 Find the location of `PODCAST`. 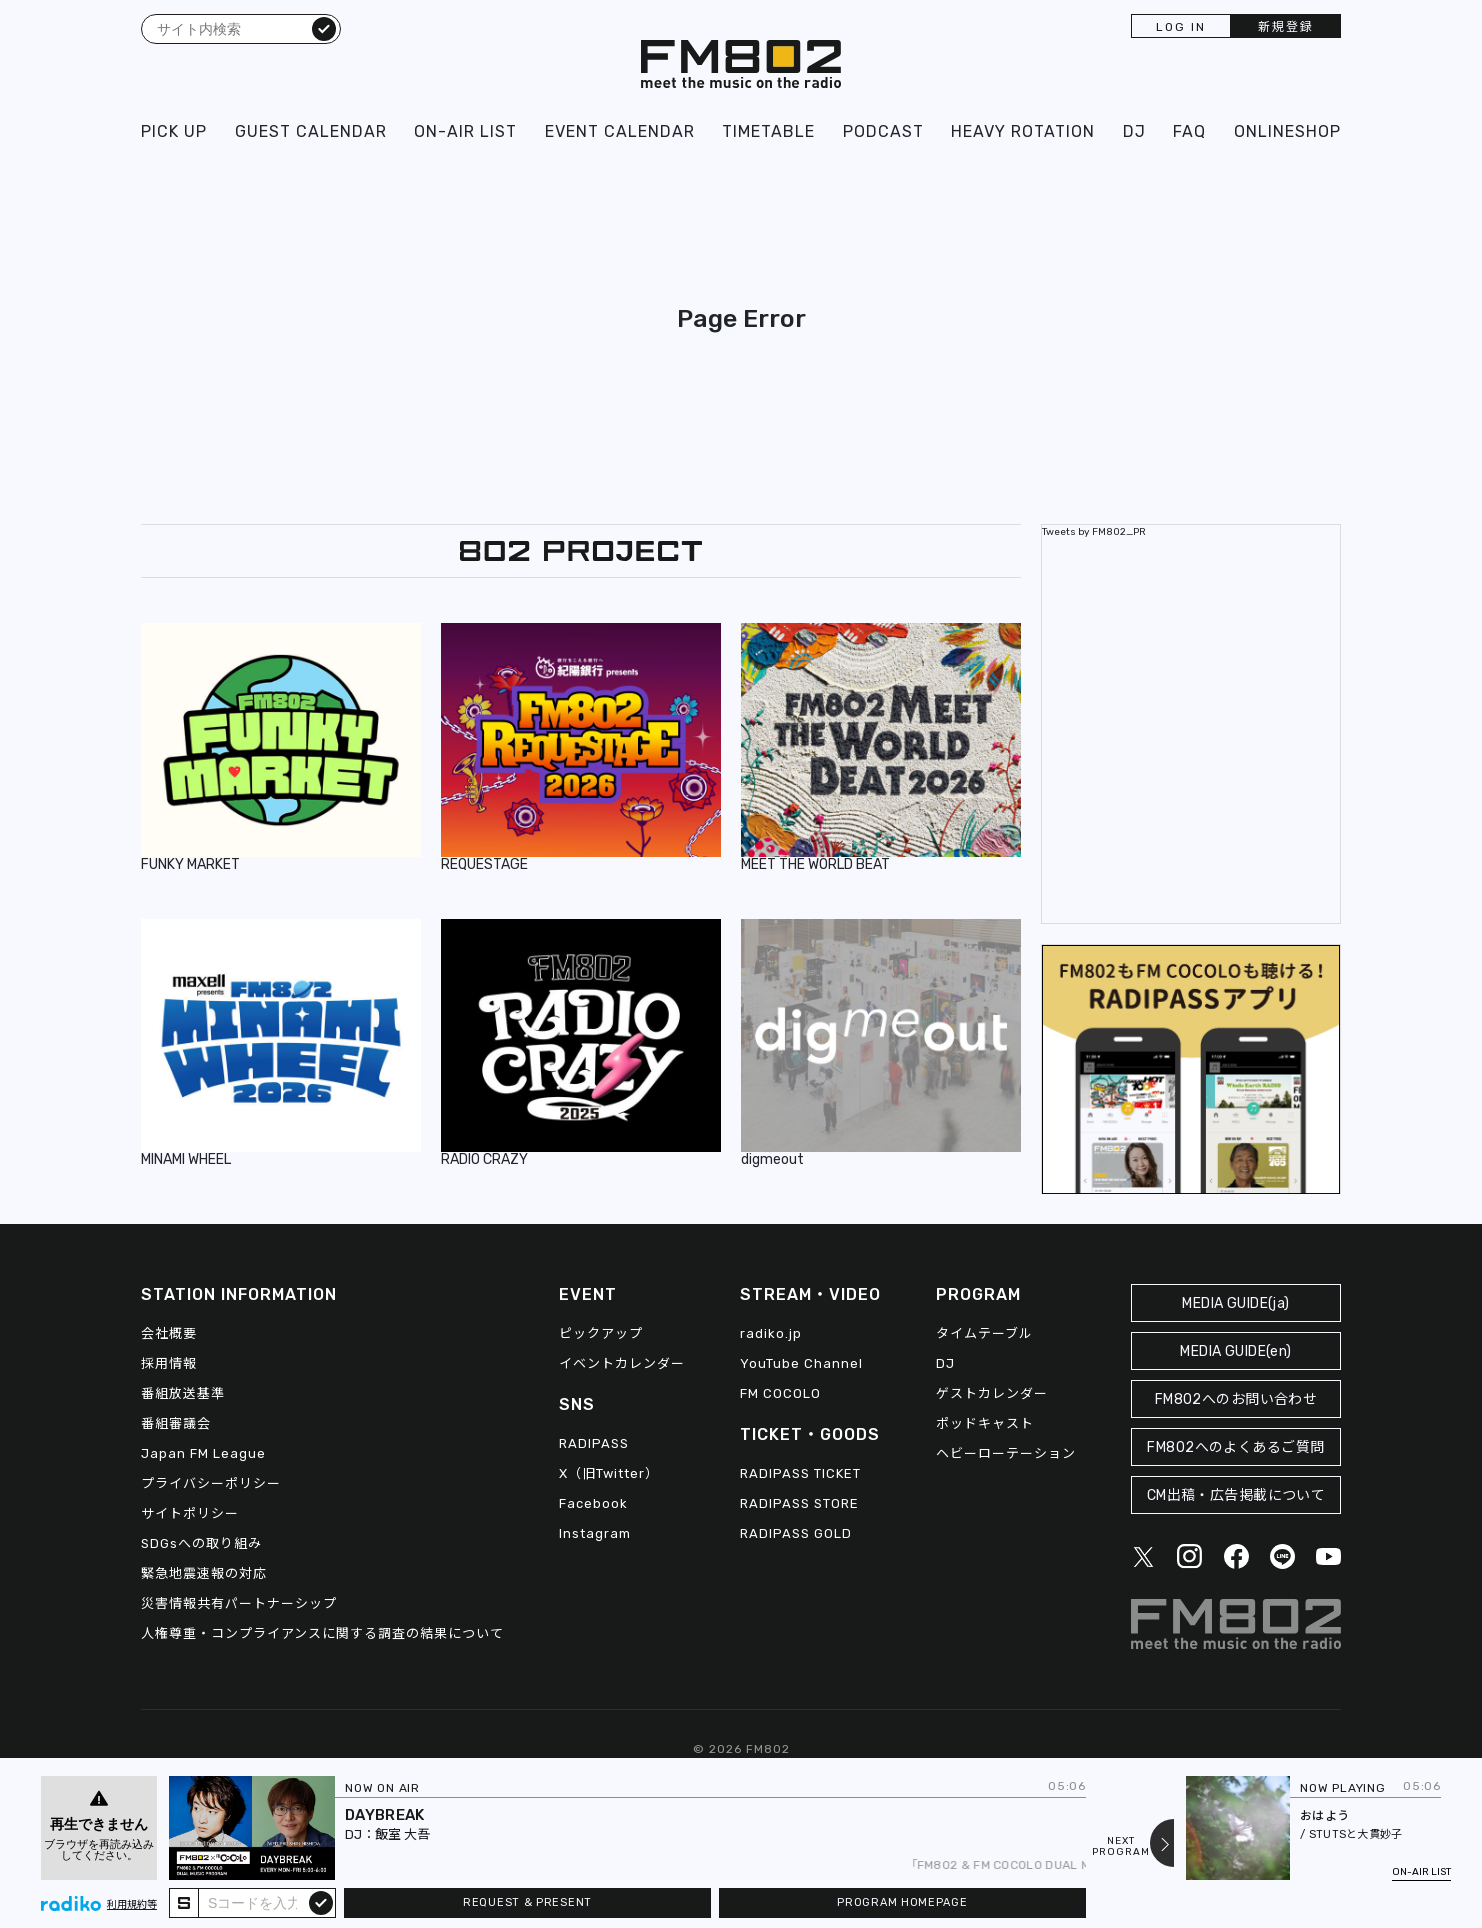

PODCAST is located at coordinates (883, 131).